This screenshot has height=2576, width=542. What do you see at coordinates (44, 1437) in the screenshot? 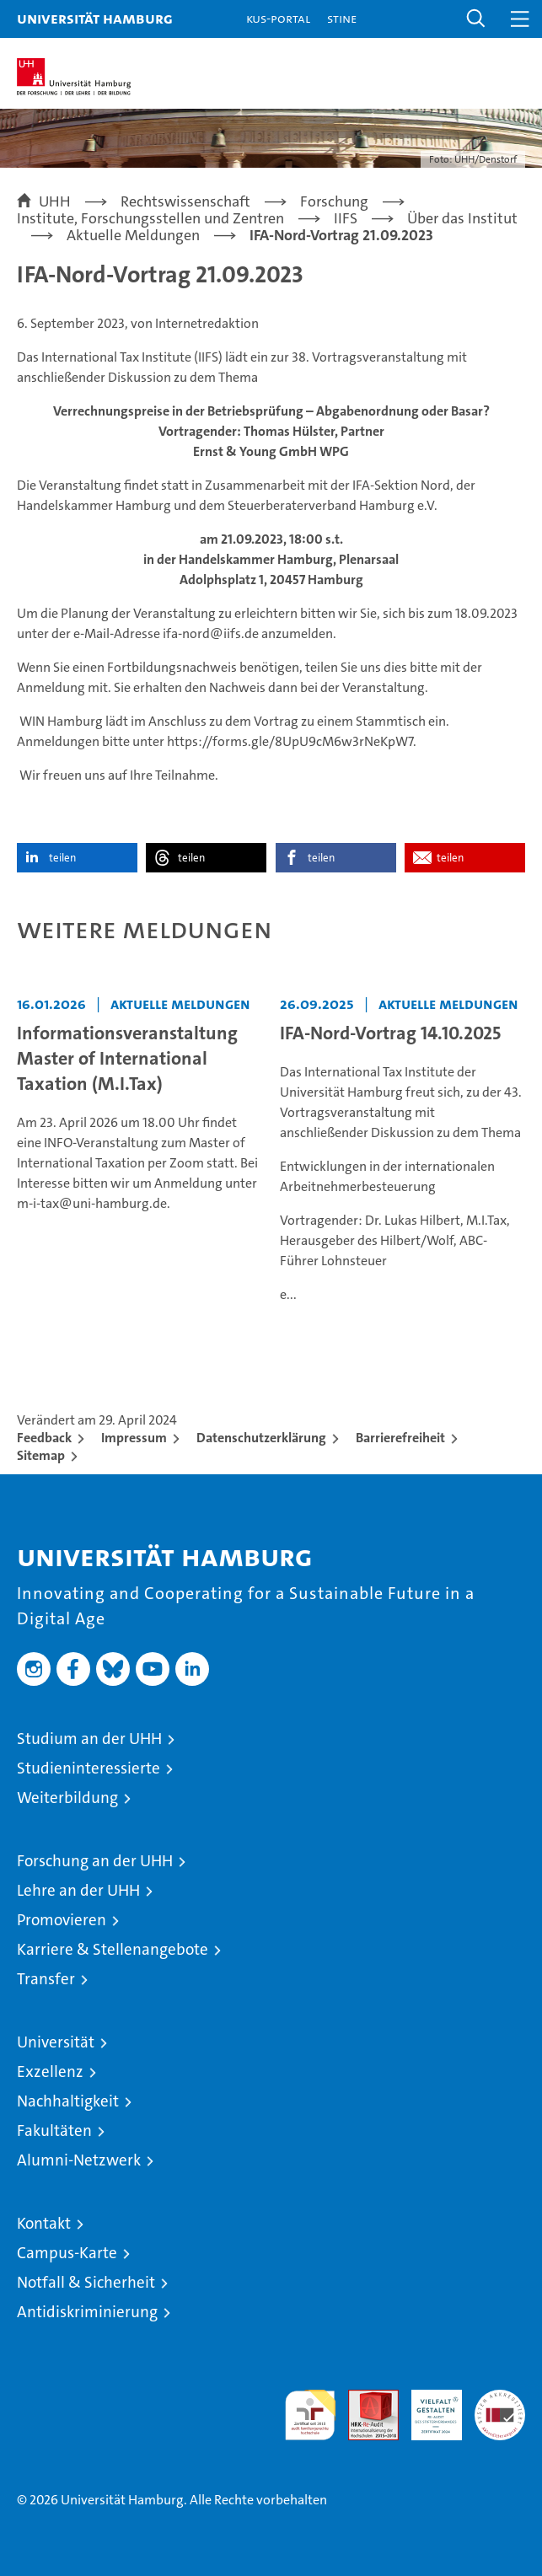
I see `Feedback` at bounding box center [44, 1437].